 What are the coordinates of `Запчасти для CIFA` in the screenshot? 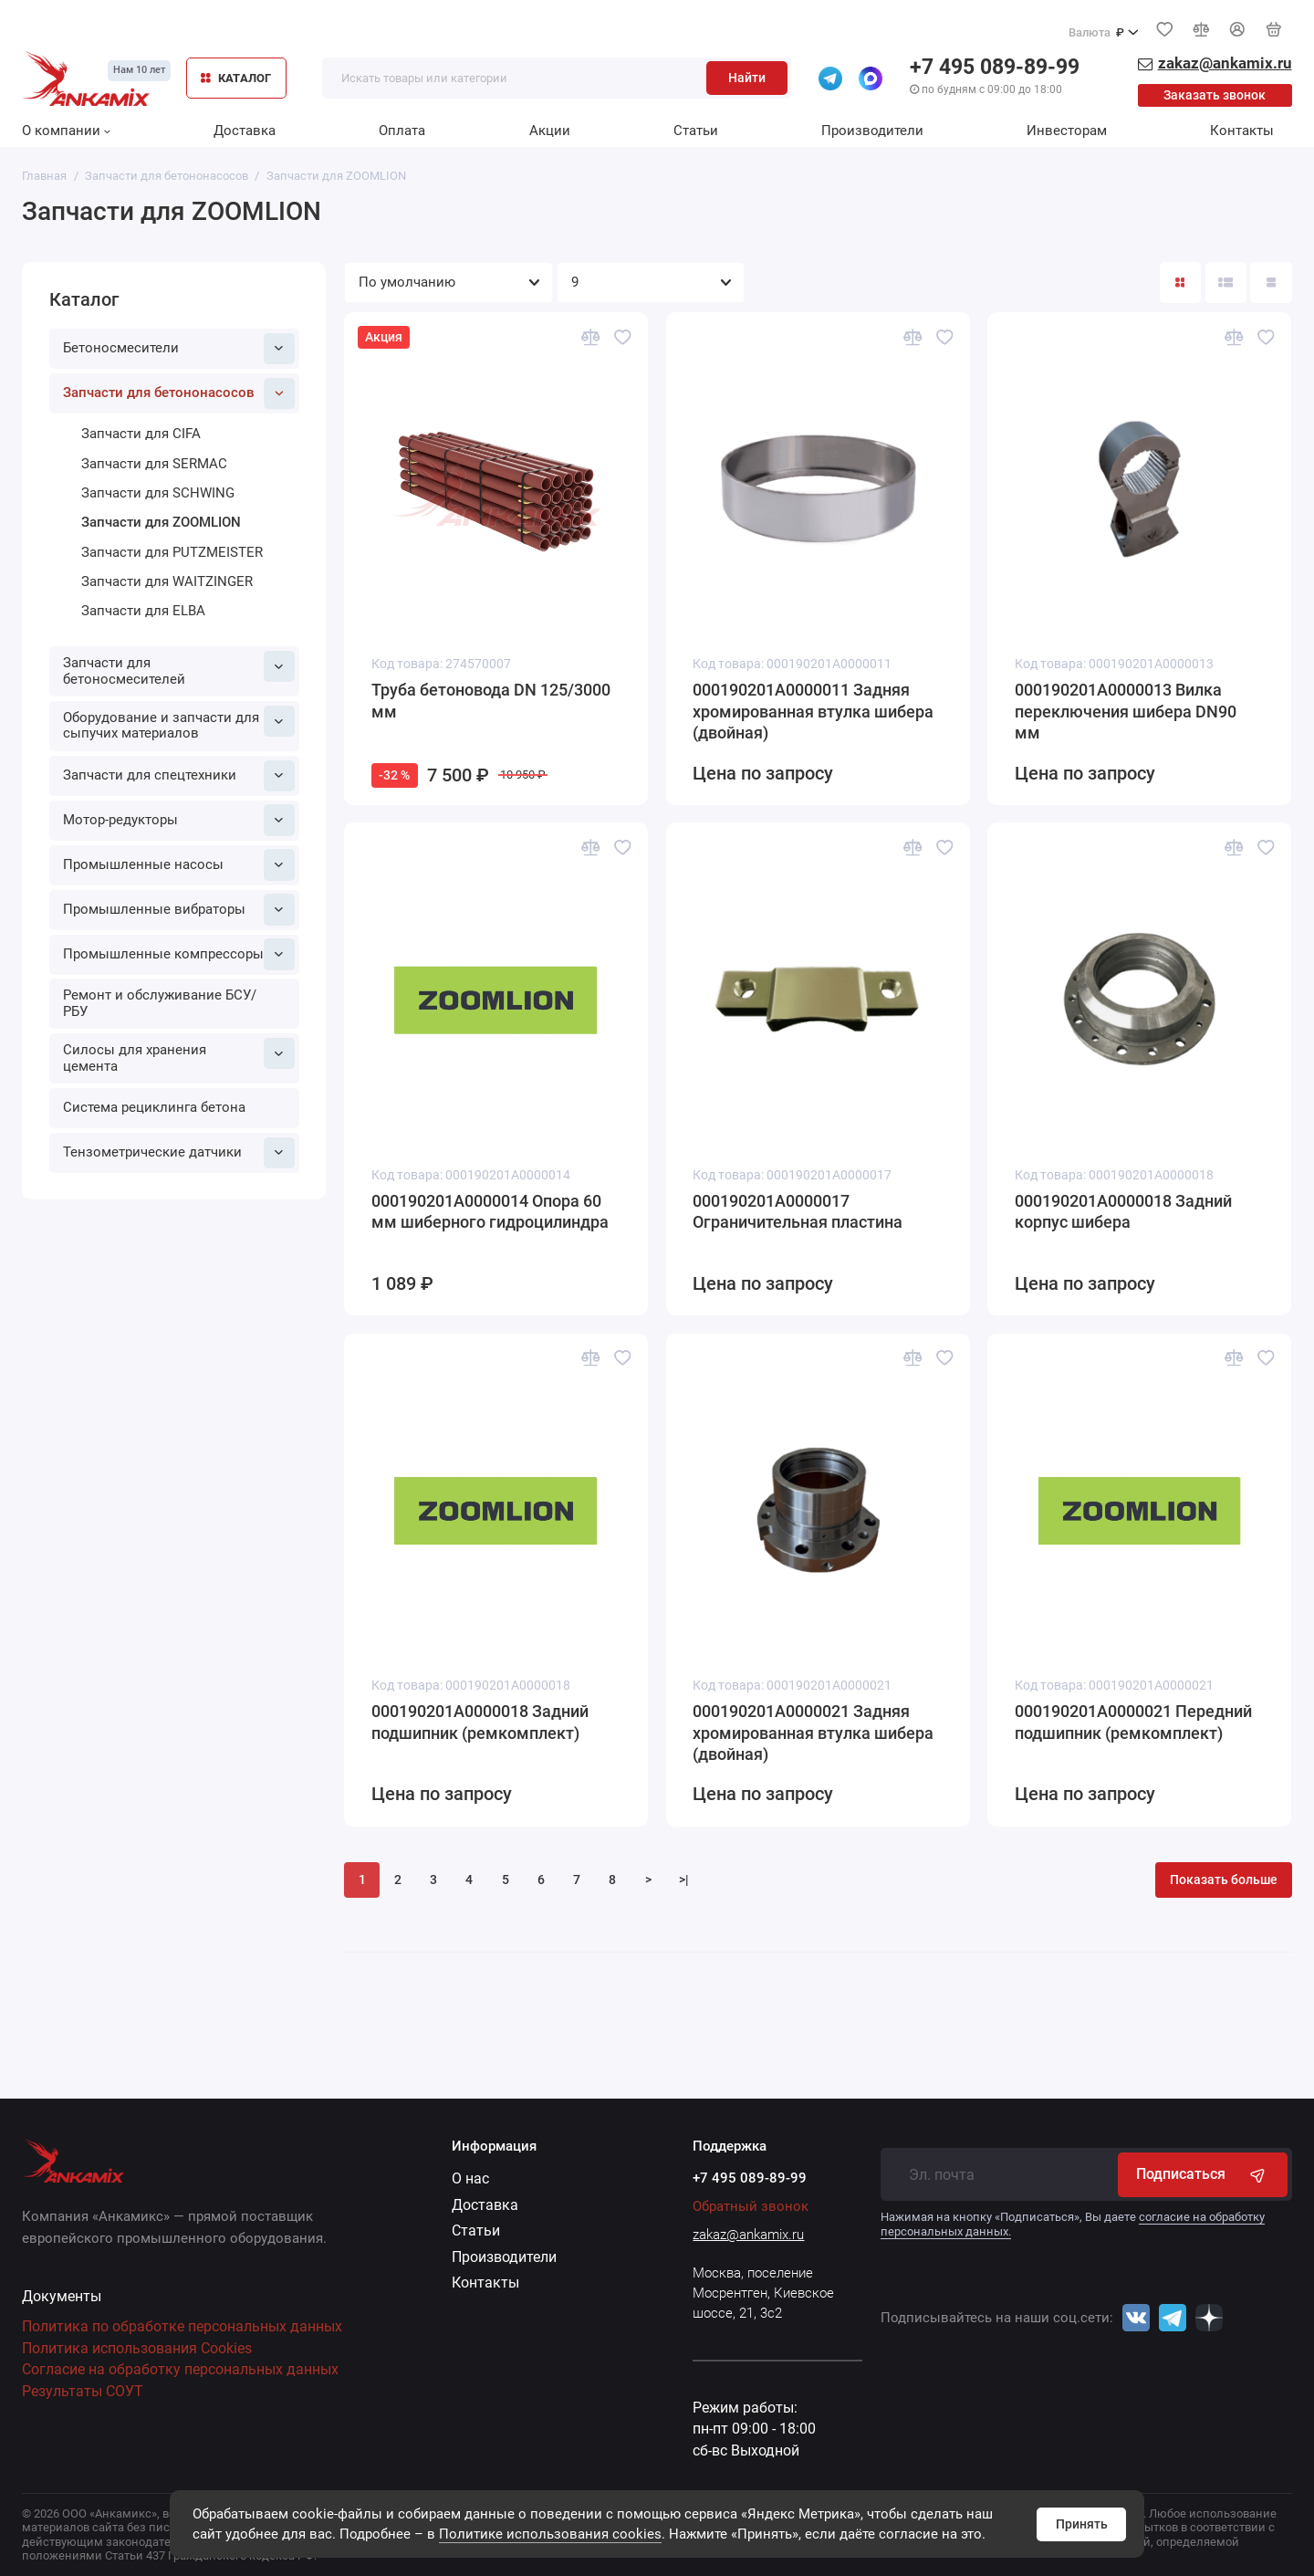 It's located at (141, 433).